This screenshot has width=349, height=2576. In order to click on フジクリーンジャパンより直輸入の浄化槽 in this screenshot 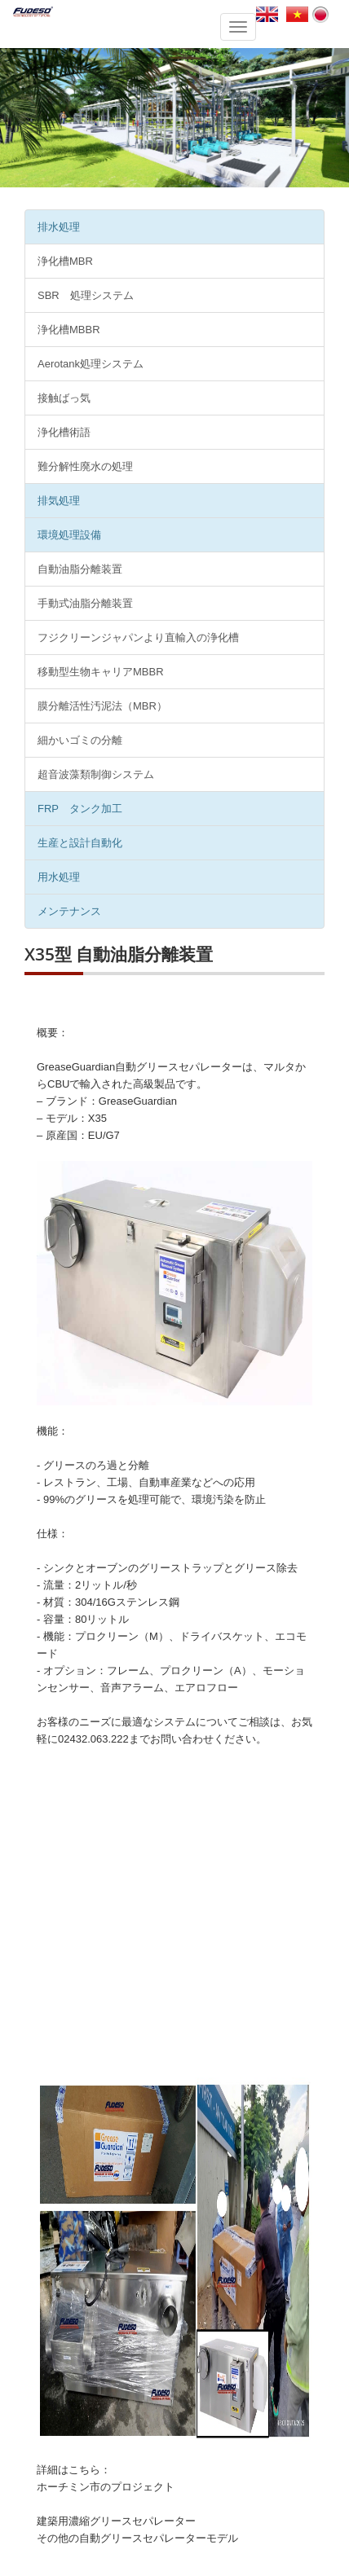, I will do `click(138, 637)`.